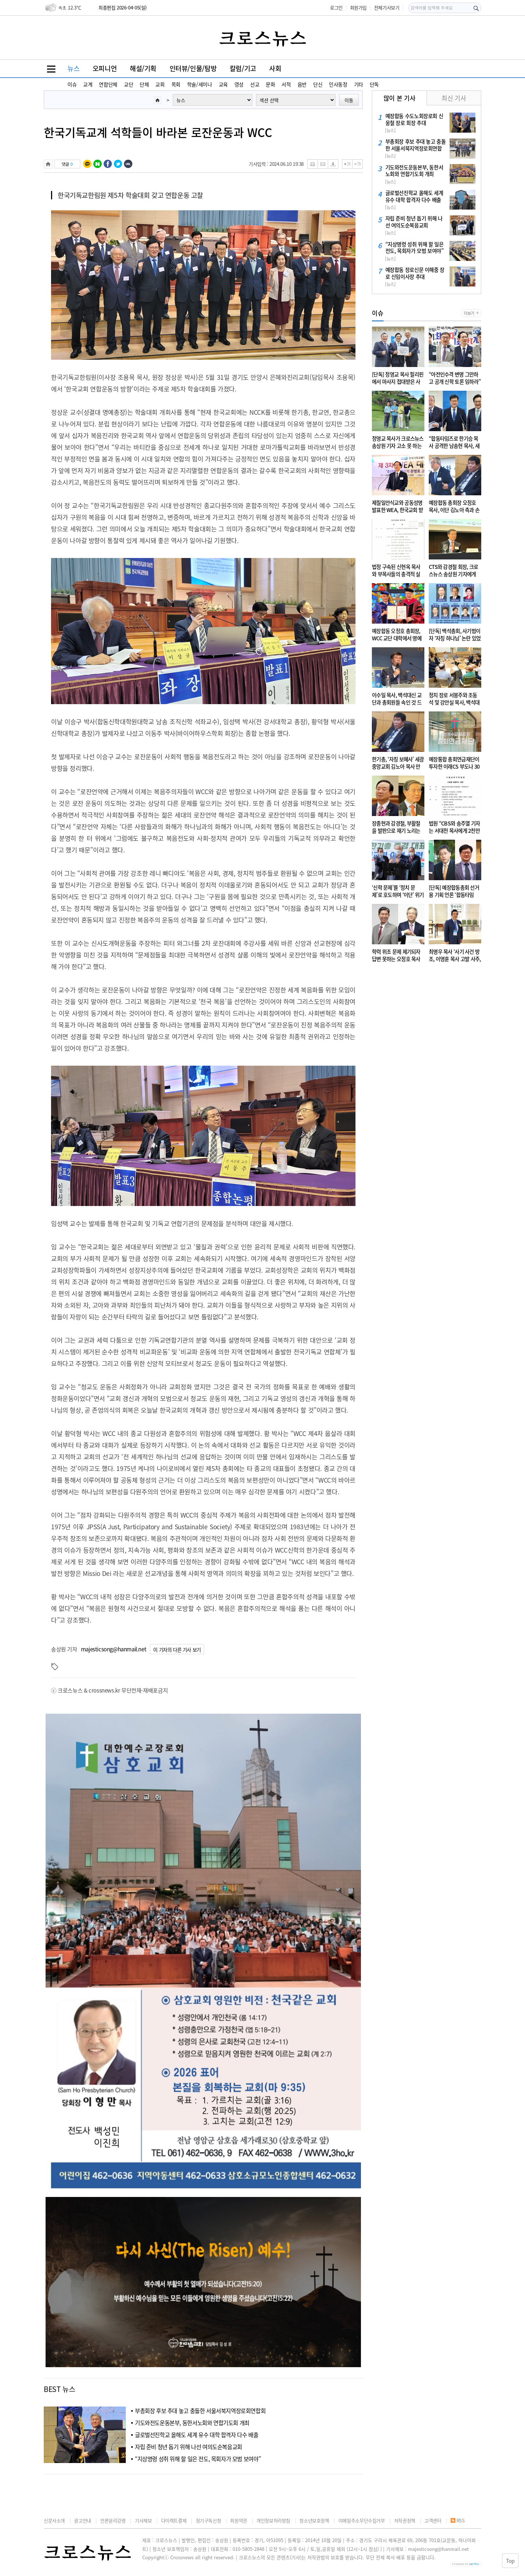 The image size is (525, 2576). What do you see at coordinates (469, 313) in the screenshot?
I see `더보기` at bounding box center [469, 313].